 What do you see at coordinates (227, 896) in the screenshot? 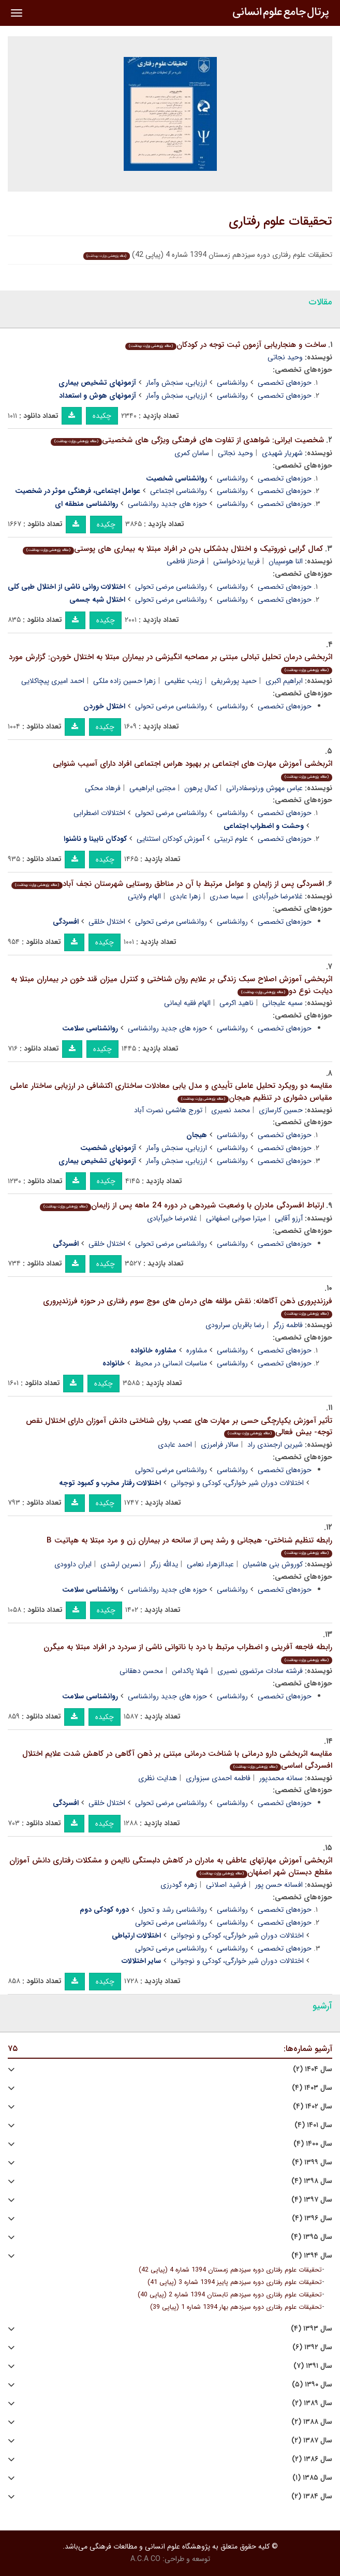
I see `سیما صدری` at bounding box center [227, 896].